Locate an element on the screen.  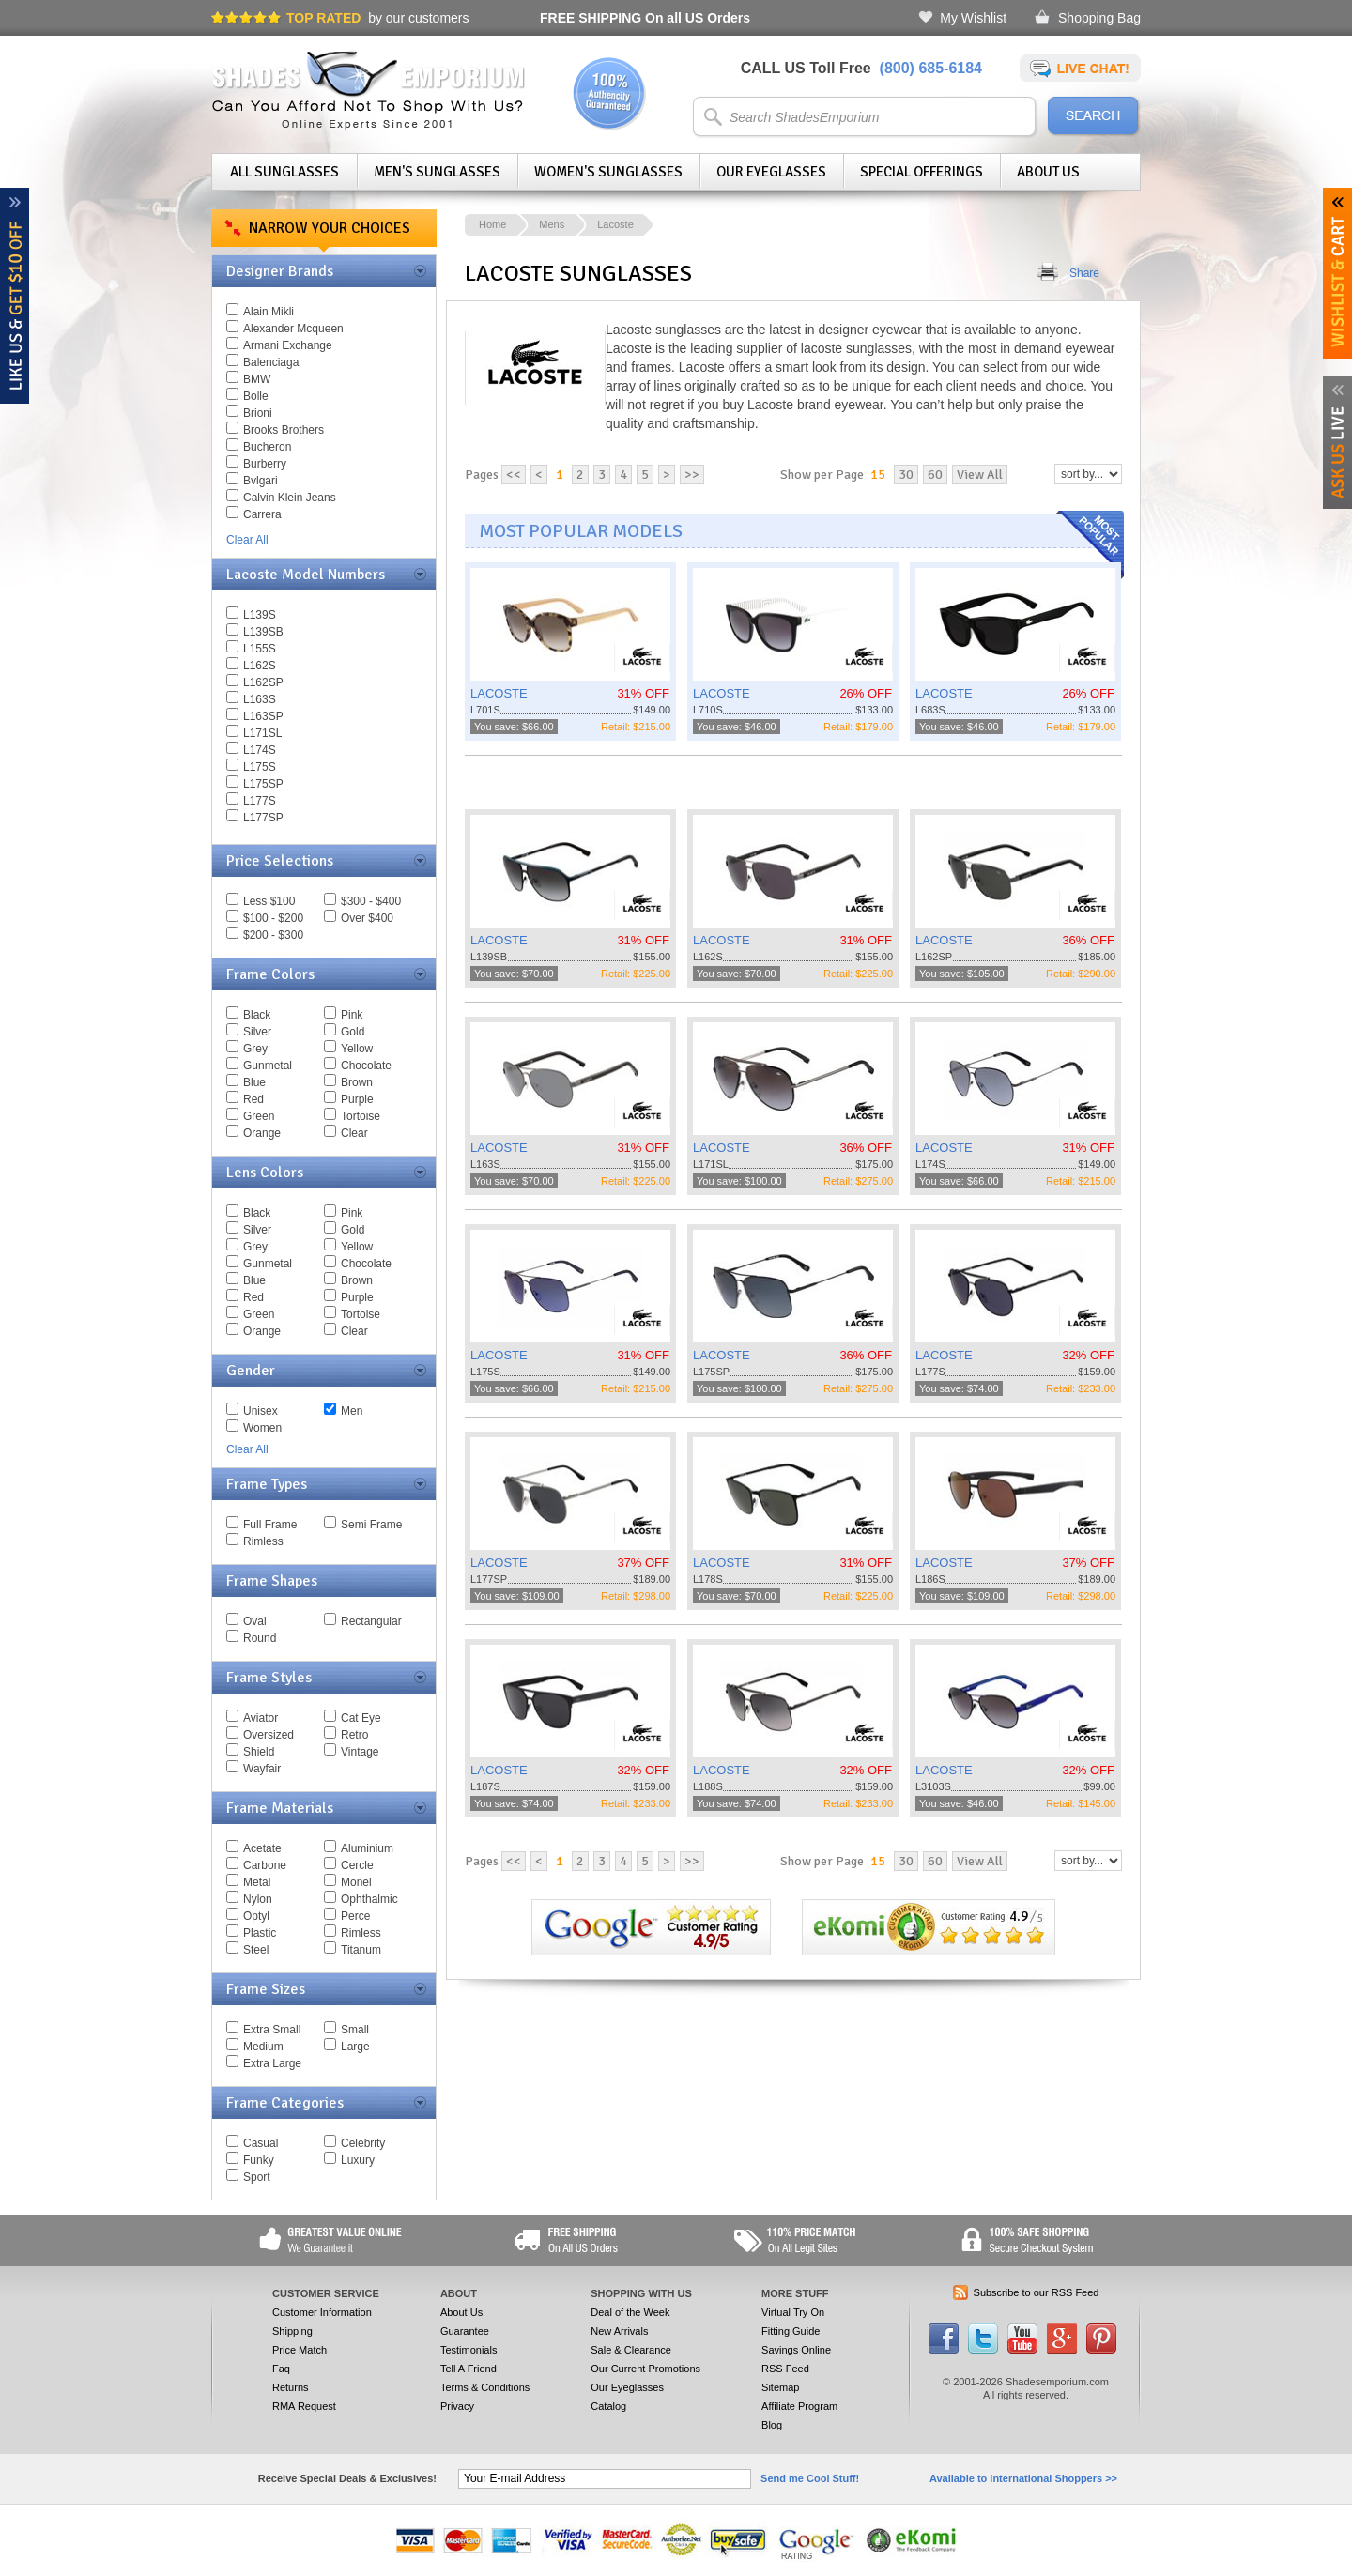
Blue is located at coordinates (254, 1082).